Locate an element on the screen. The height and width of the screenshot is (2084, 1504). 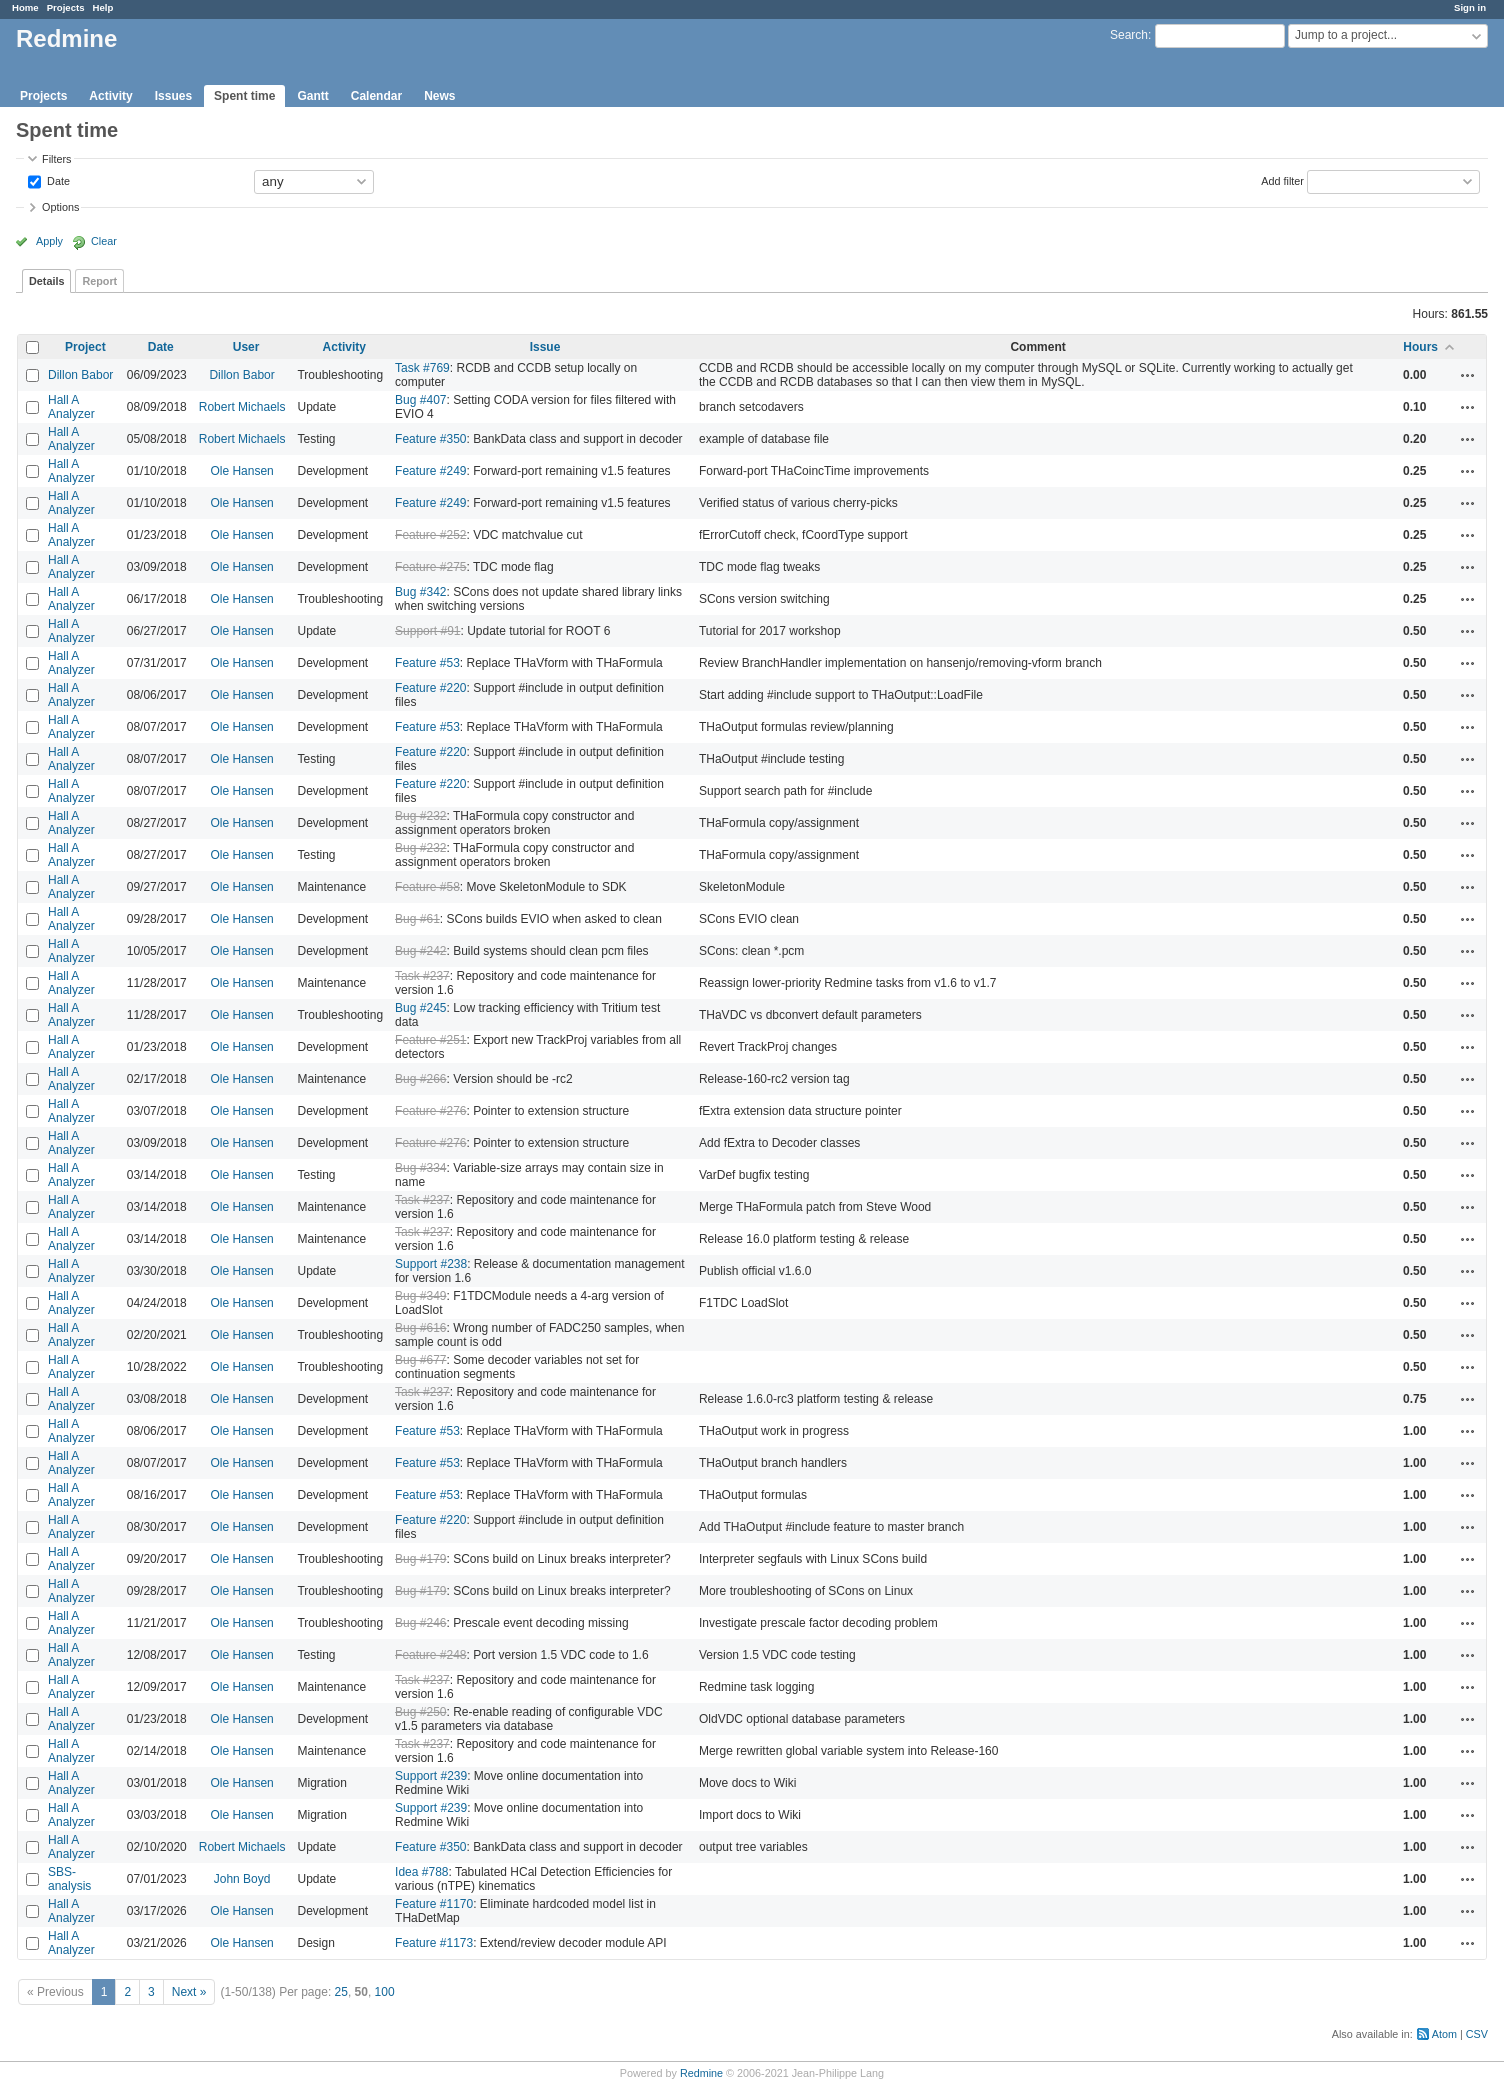
Task #769 is located at coordinates (422, 368).